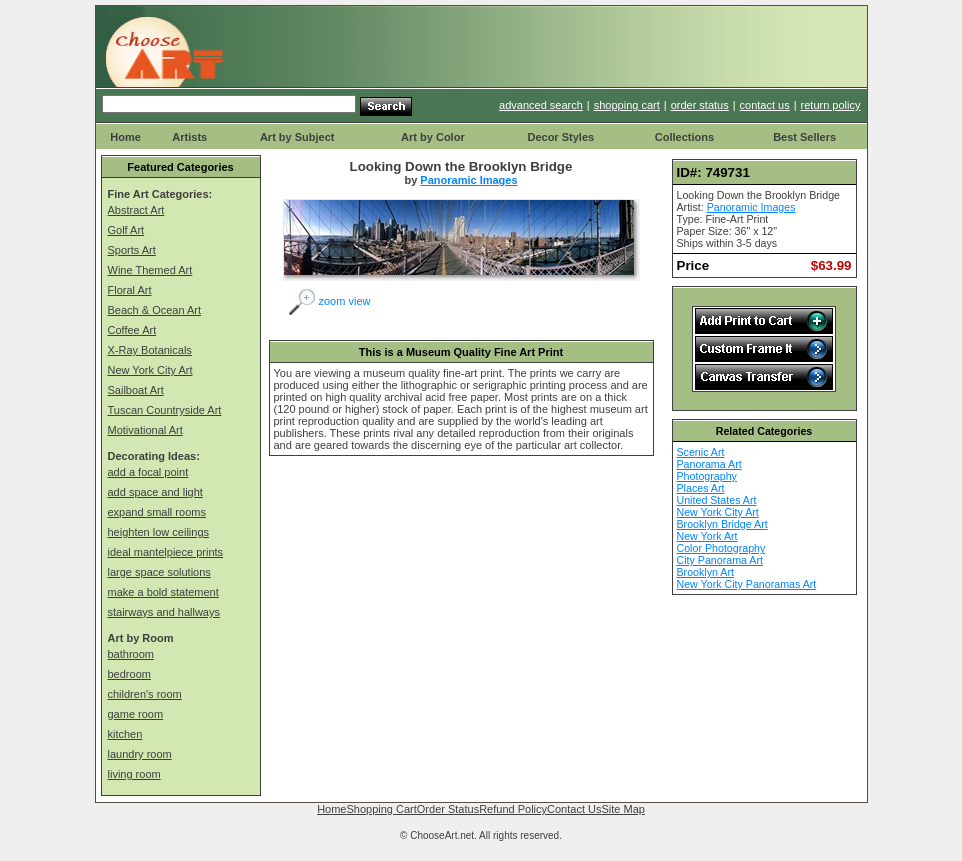  Describe the element at coordinates (155, 492) in the screenshot. I see `add space and light` at that location.